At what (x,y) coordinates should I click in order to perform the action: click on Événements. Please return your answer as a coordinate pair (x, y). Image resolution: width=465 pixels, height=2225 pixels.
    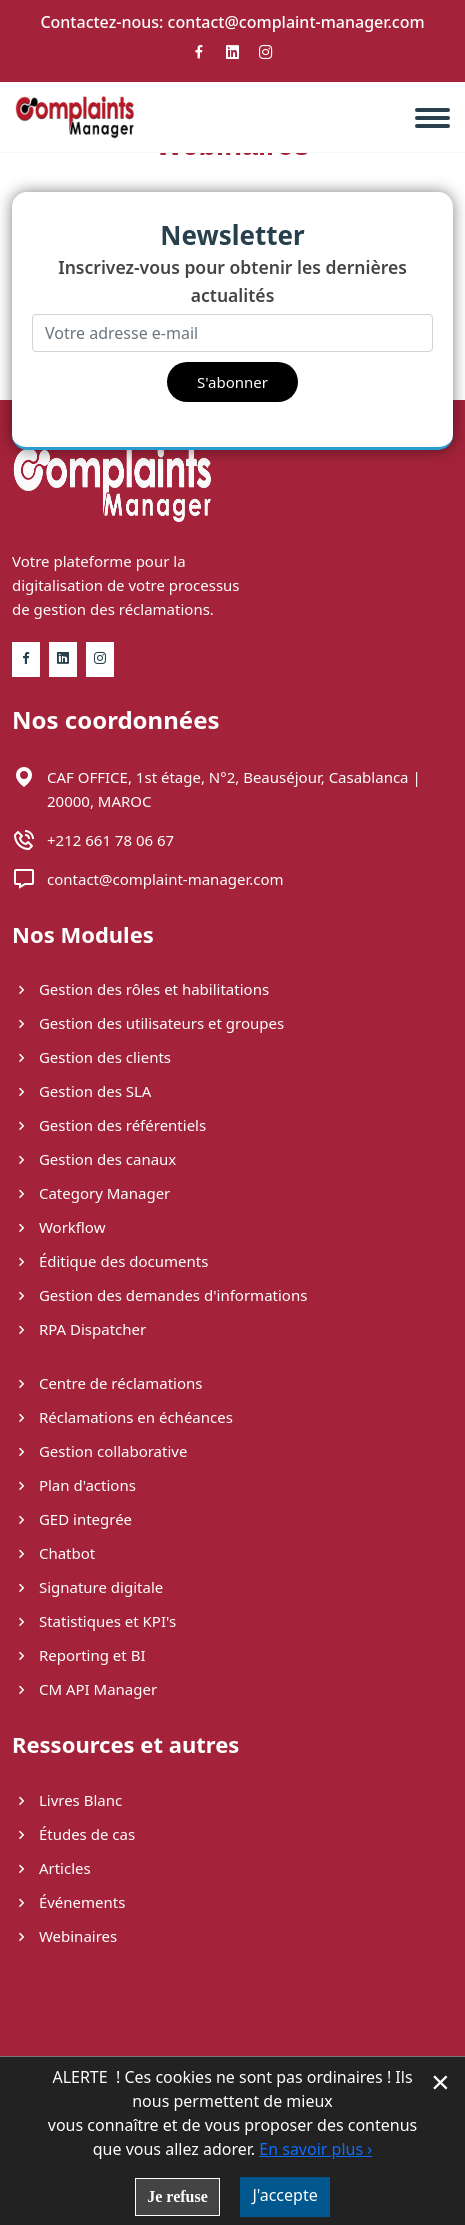
    Looking at the image, I should click on (68, 1902).